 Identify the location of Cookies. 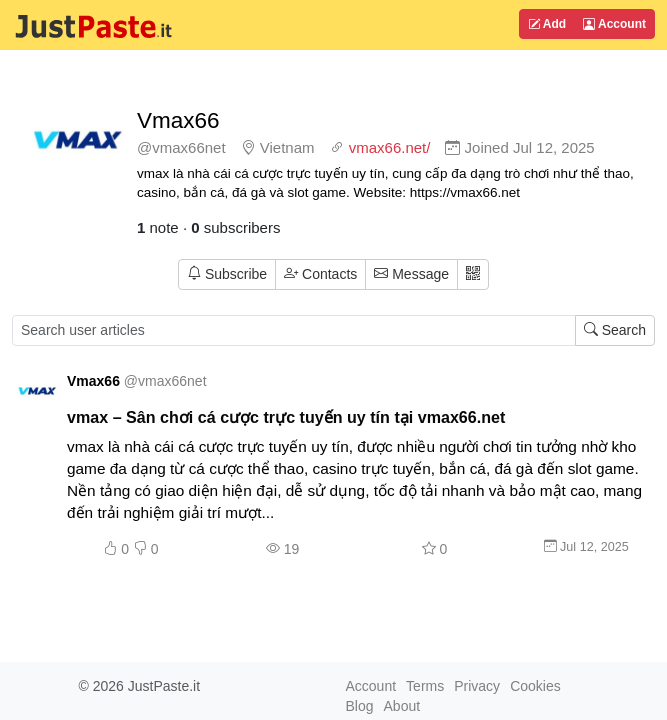
(535, 686).